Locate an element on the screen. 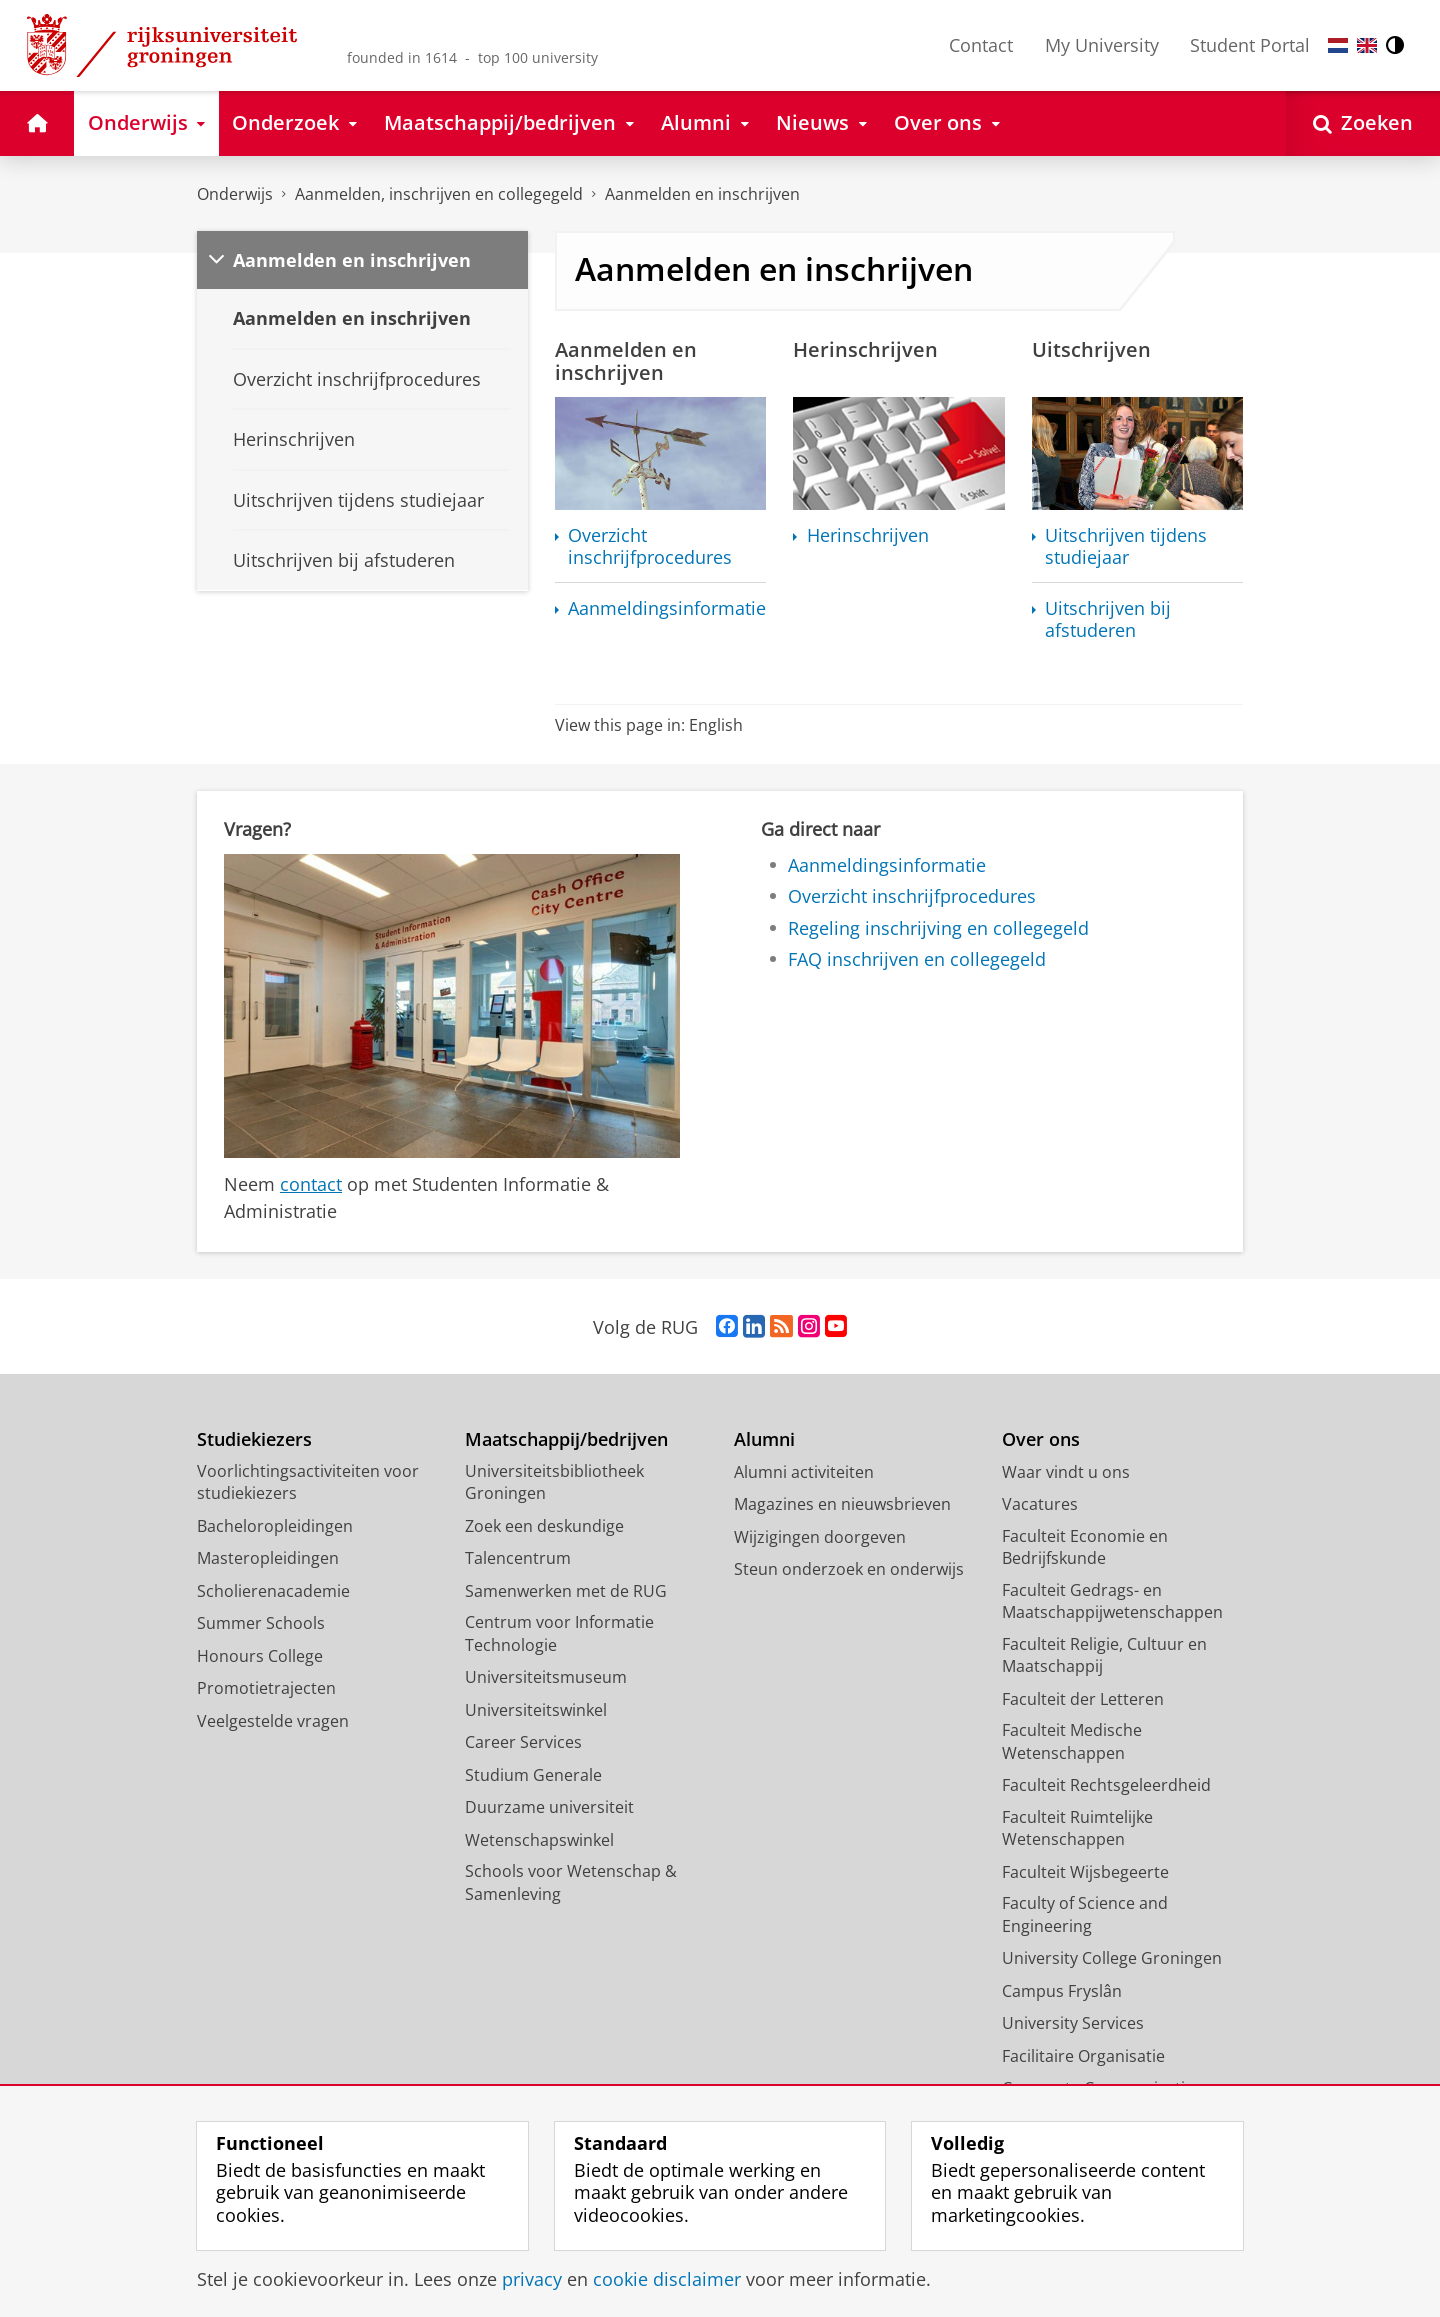 The height and width of the screenshot is (2317, 1440). Campus Fryslân is located at coordinates (1062, 1991).